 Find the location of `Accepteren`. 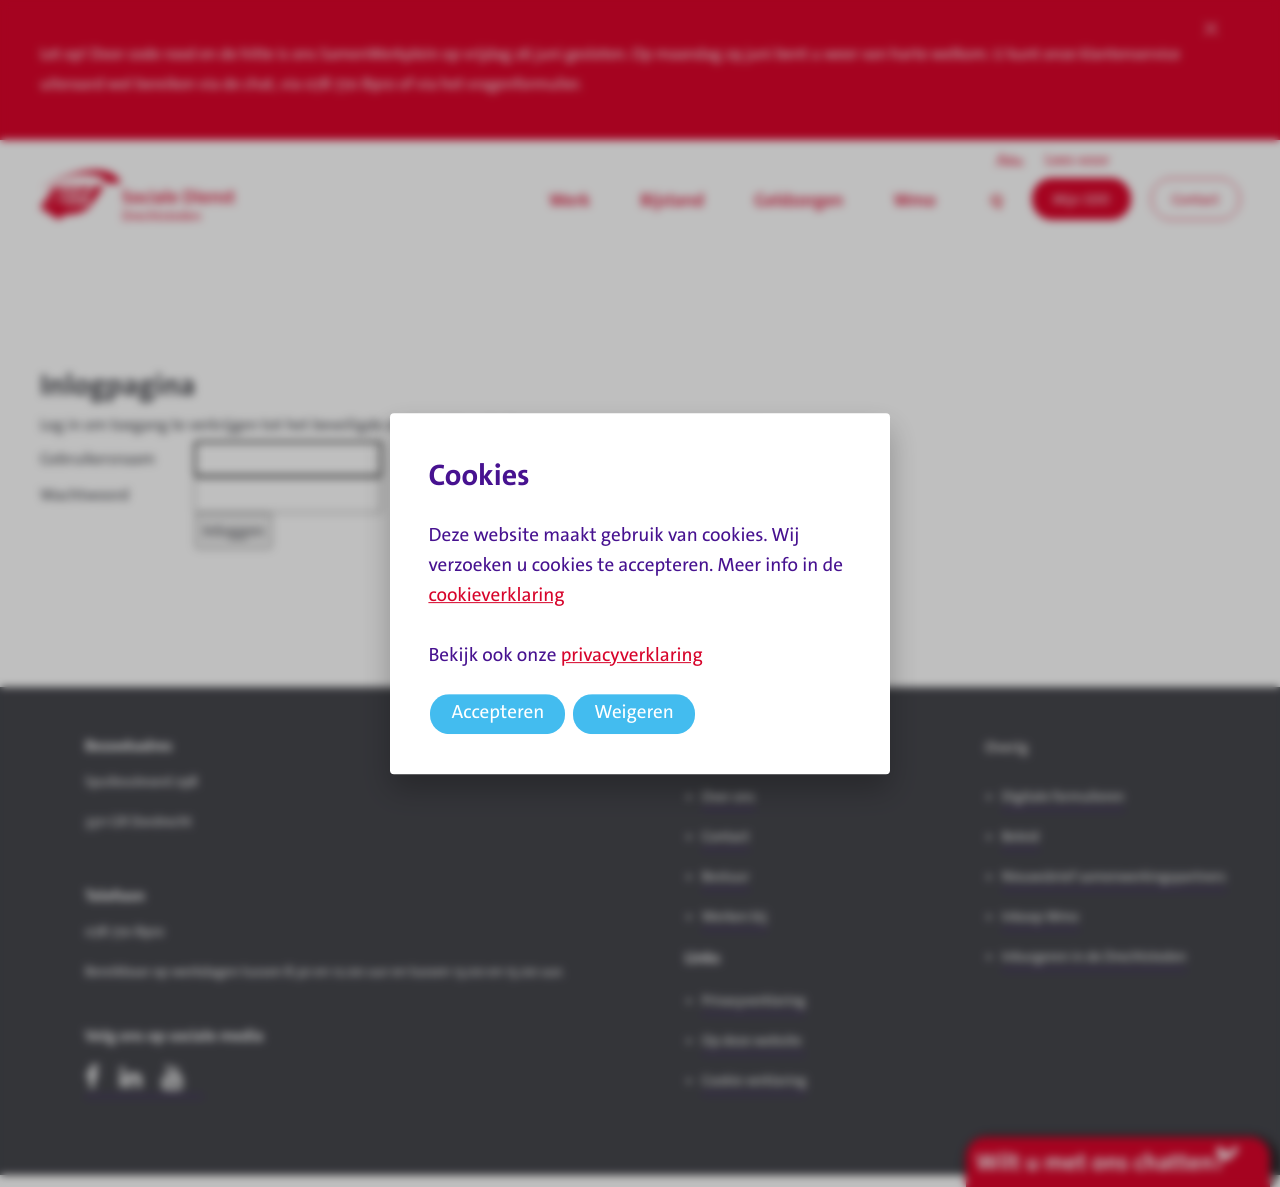

Accepteren is located at coordinates (497, 712).